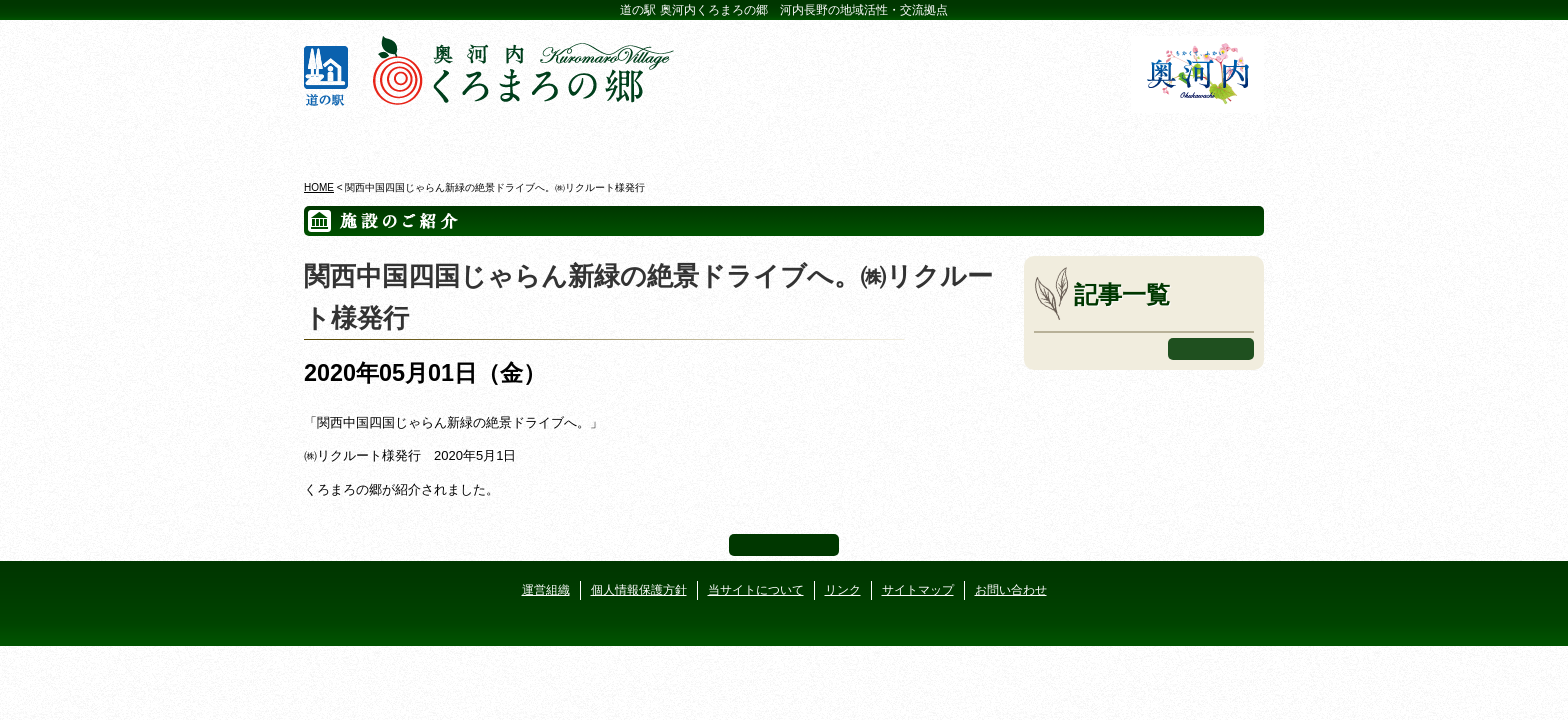  Describe the element at coordinates (1186, 139) in the screenshot. I see `アクセス` at that location.